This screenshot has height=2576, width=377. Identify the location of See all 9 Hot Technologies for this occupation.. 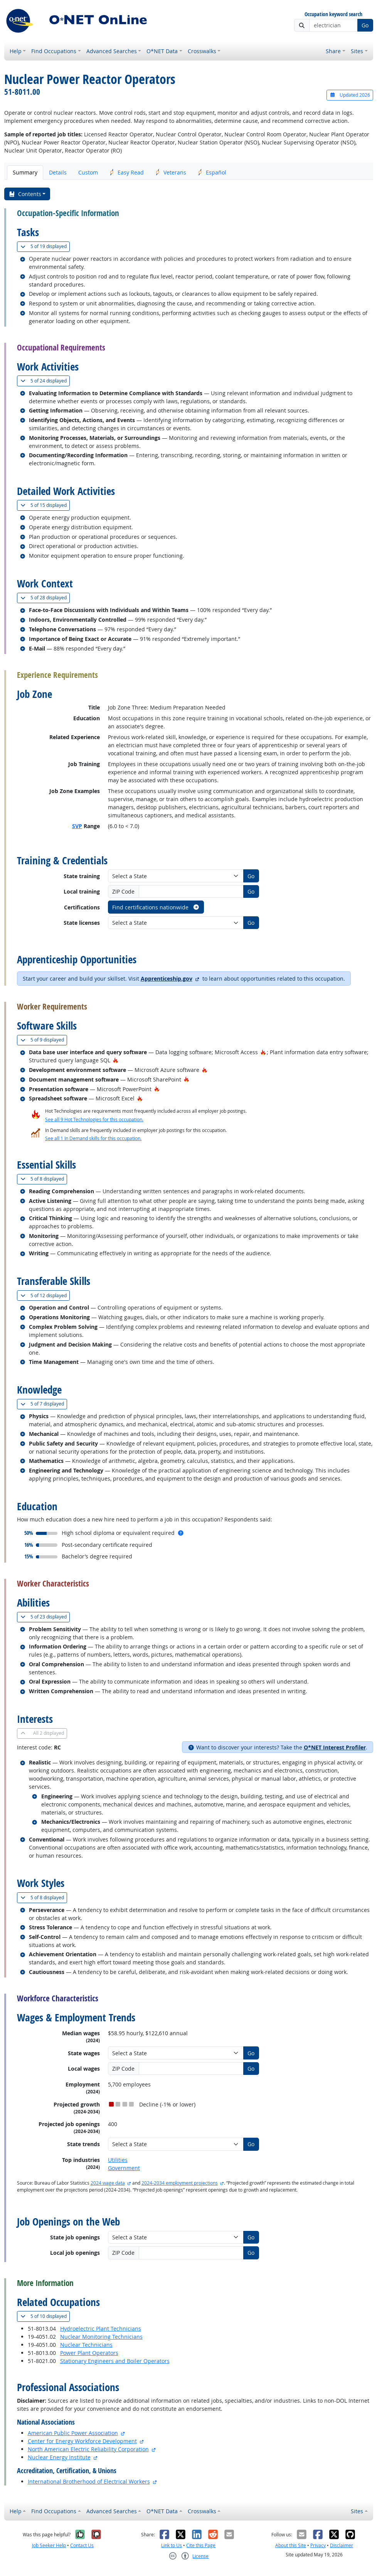
(94, 1119).